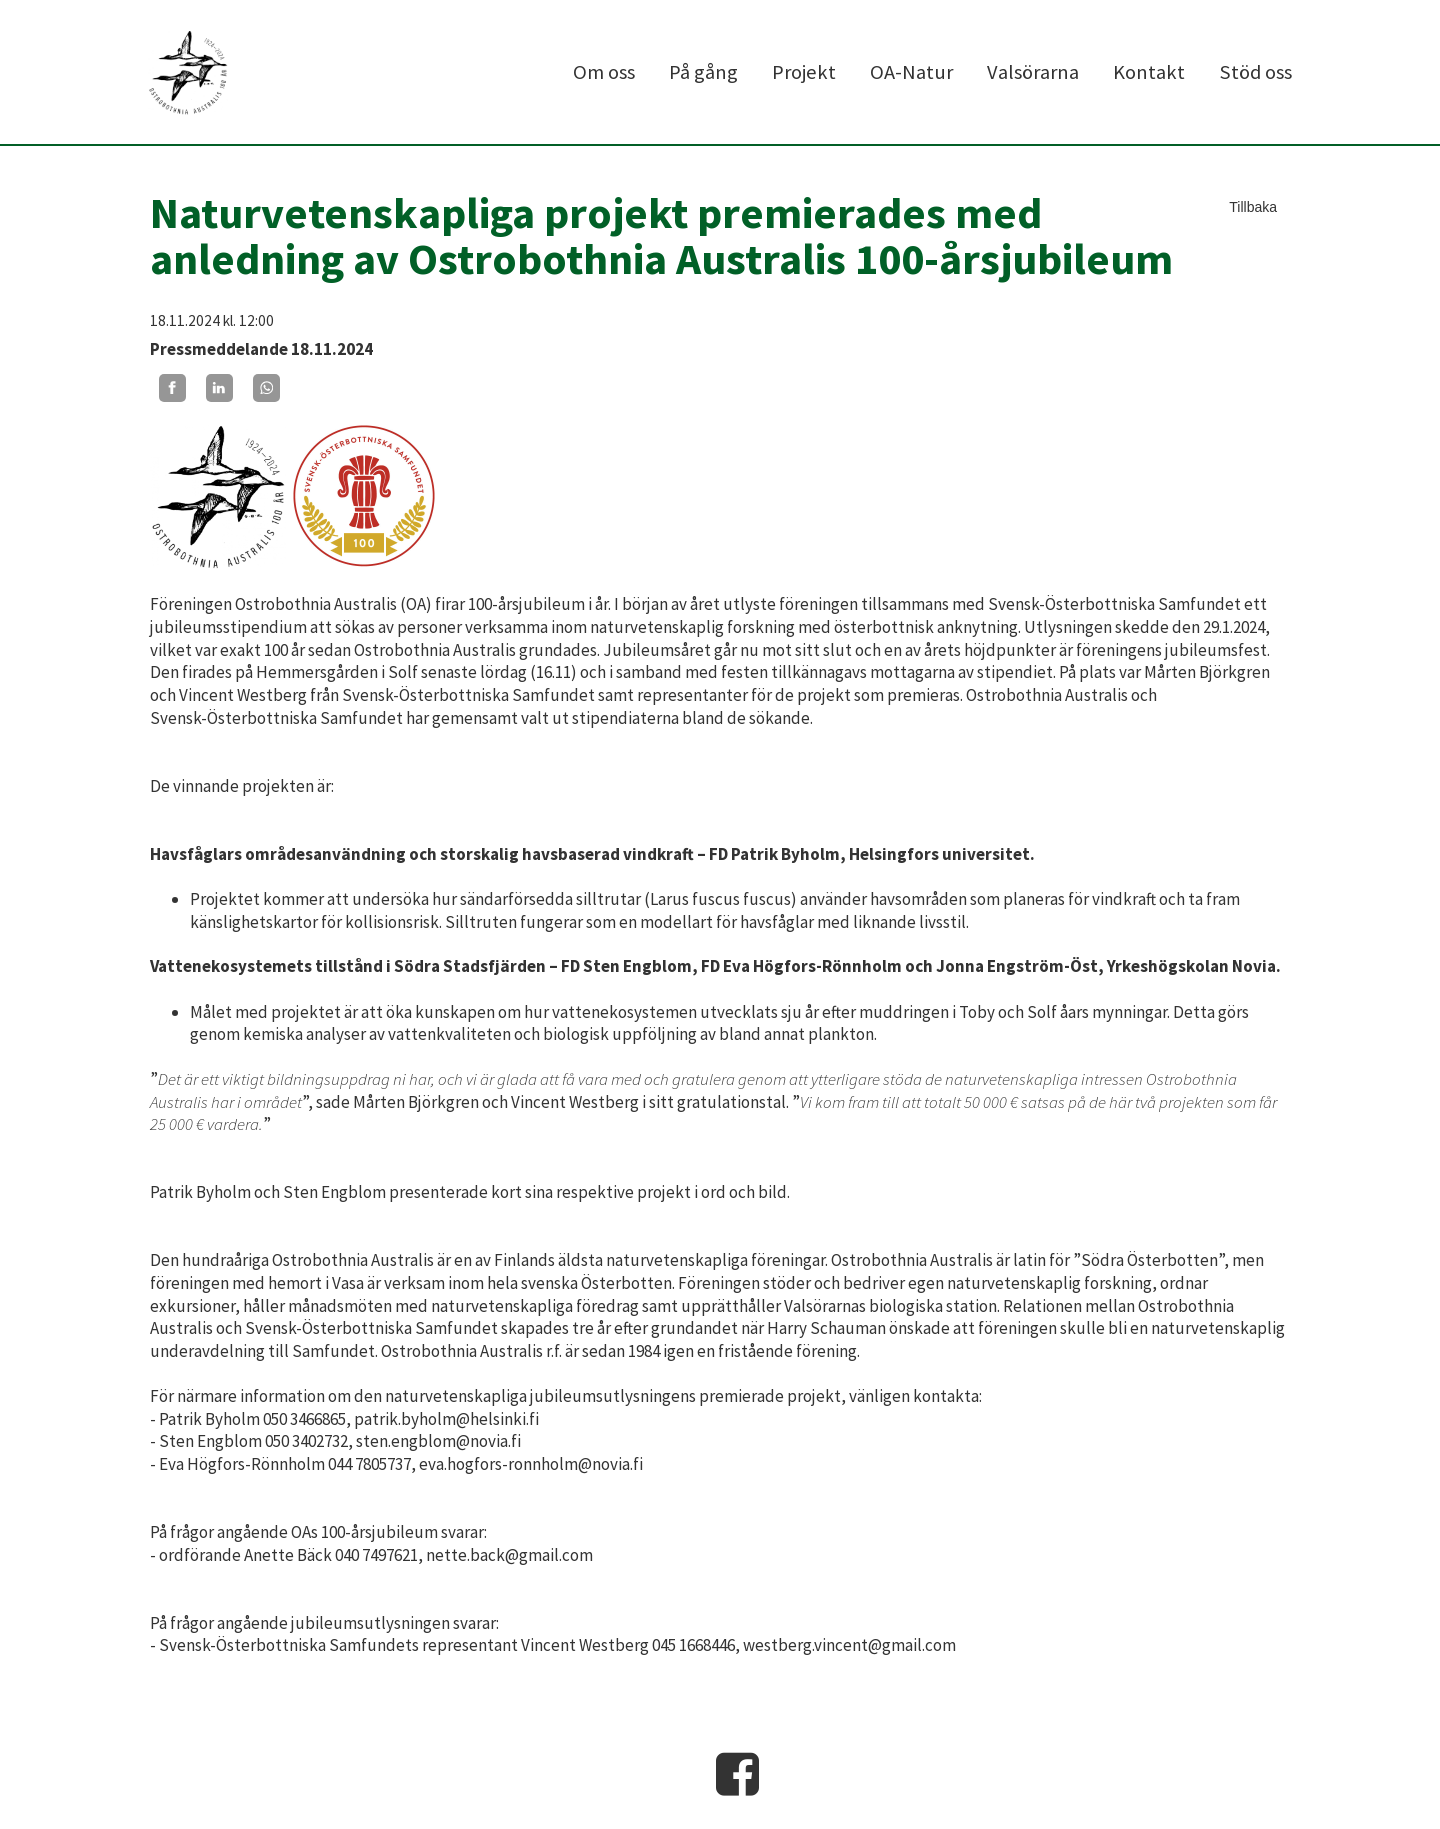 The height and width of the screenshot is (1829, 1440). I want to click on På gång, so click(703, 72).